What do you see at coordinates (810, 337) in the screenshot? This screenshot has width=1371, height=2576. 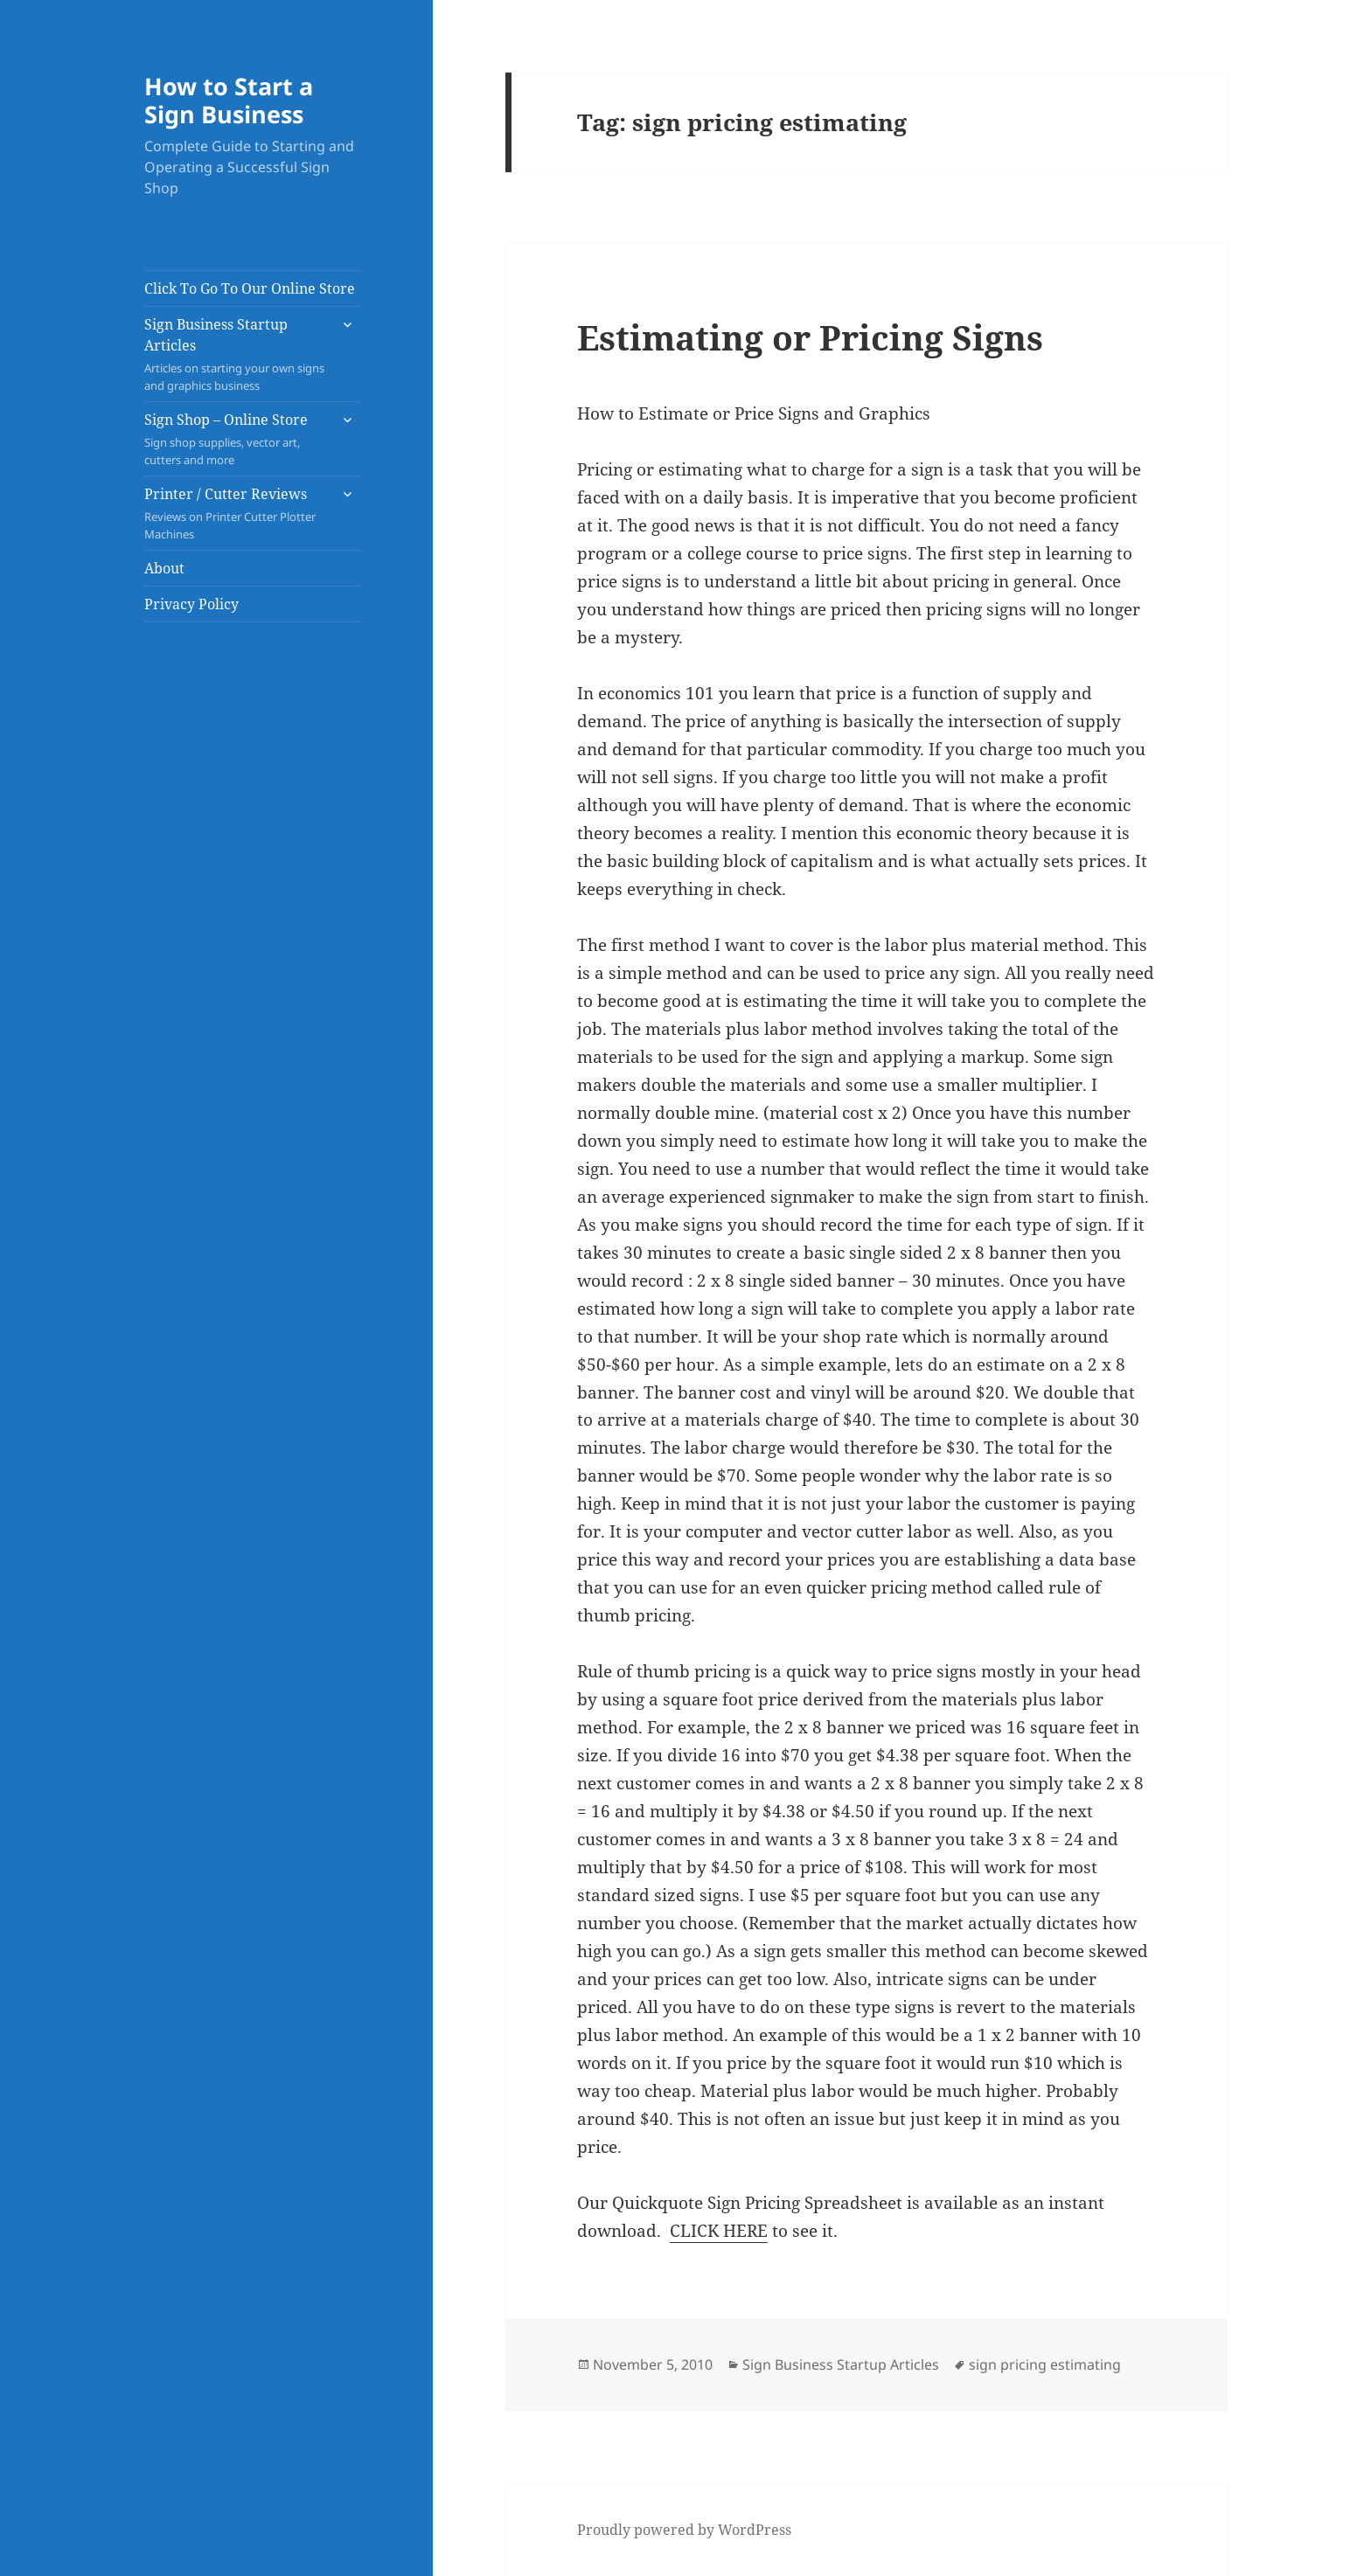 I see `Estimating or Pricing Signs` at bounding box center [810, 337].